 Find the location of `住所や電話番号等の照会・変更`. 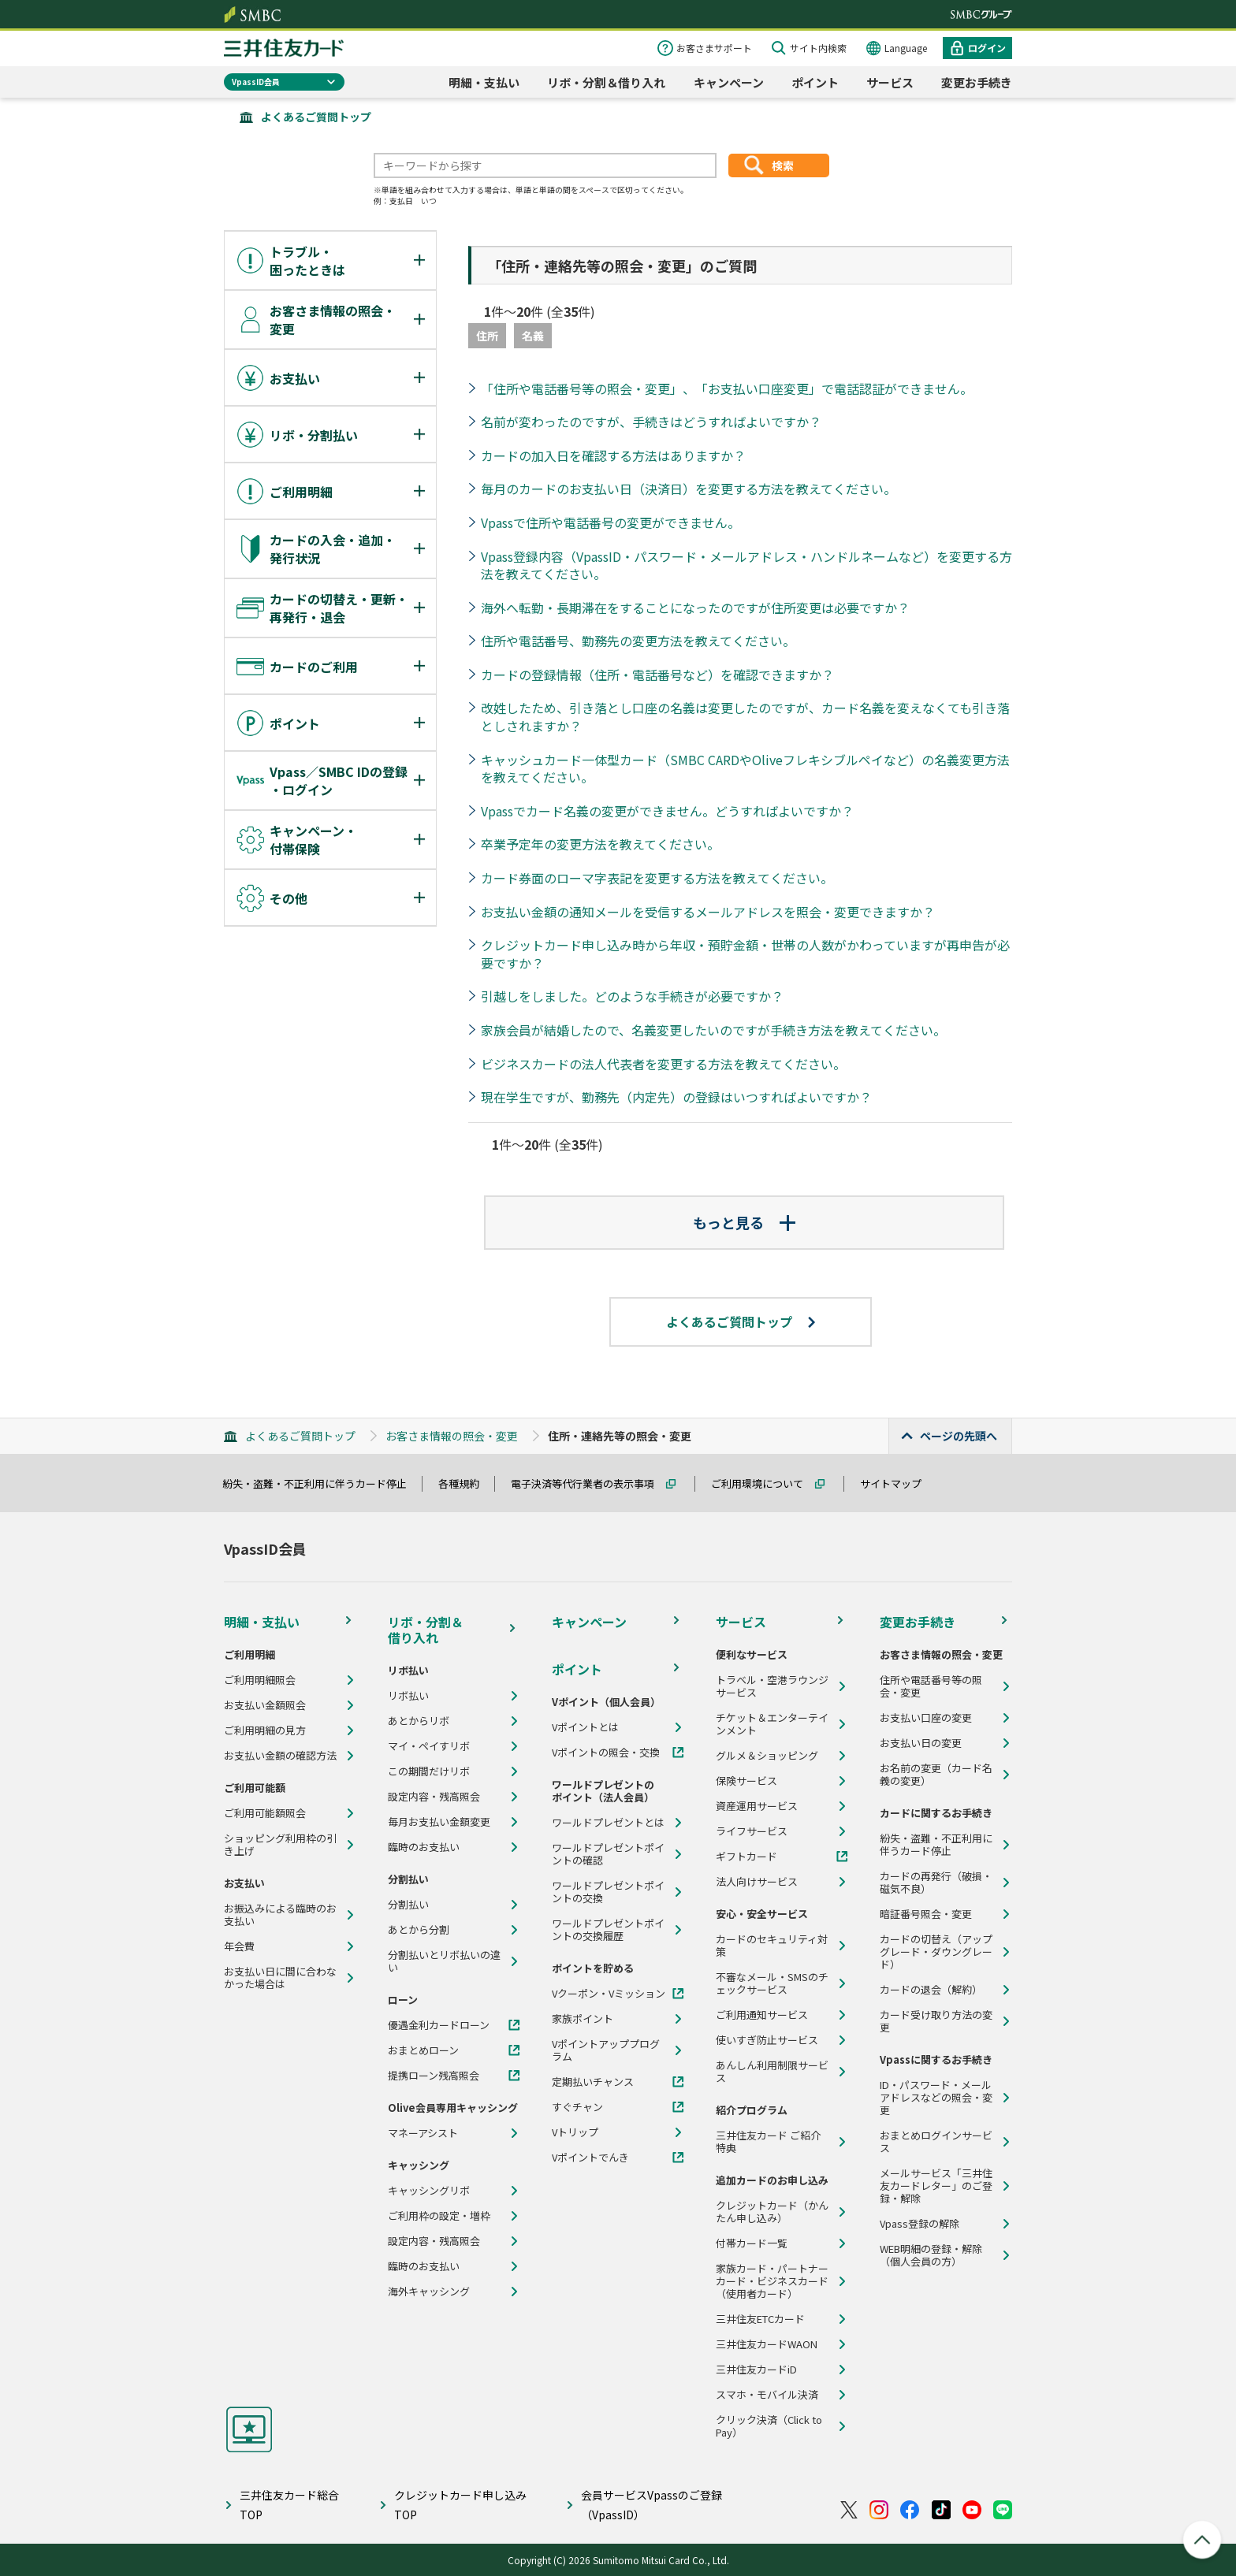

住所や電話番号等の照会・変更 is located at coordinates (931, 1686).